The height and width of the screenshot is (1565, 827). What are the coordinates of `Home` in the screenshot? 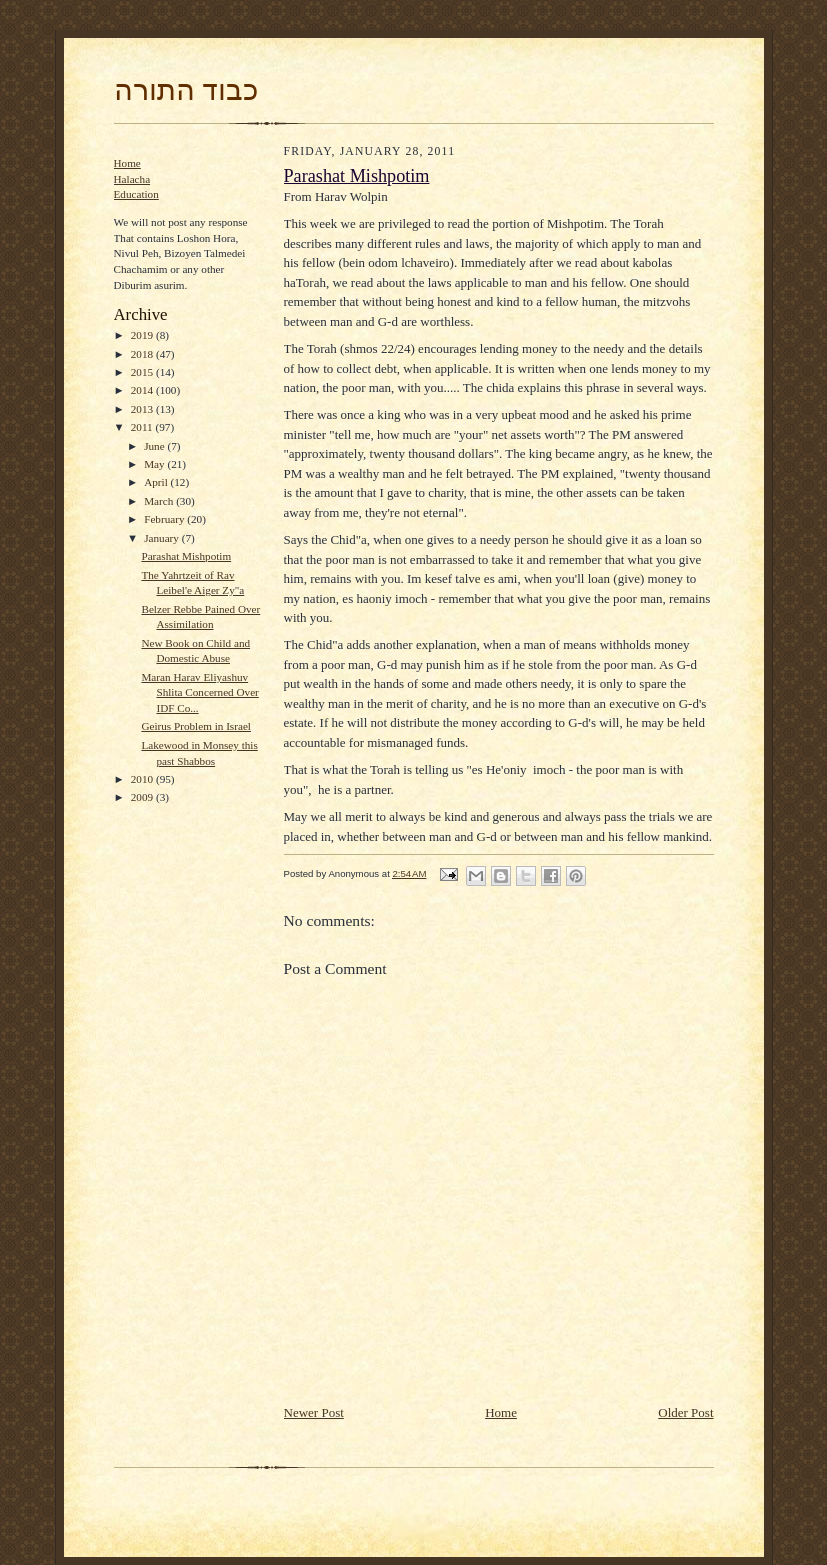 It's located at (127, 163).